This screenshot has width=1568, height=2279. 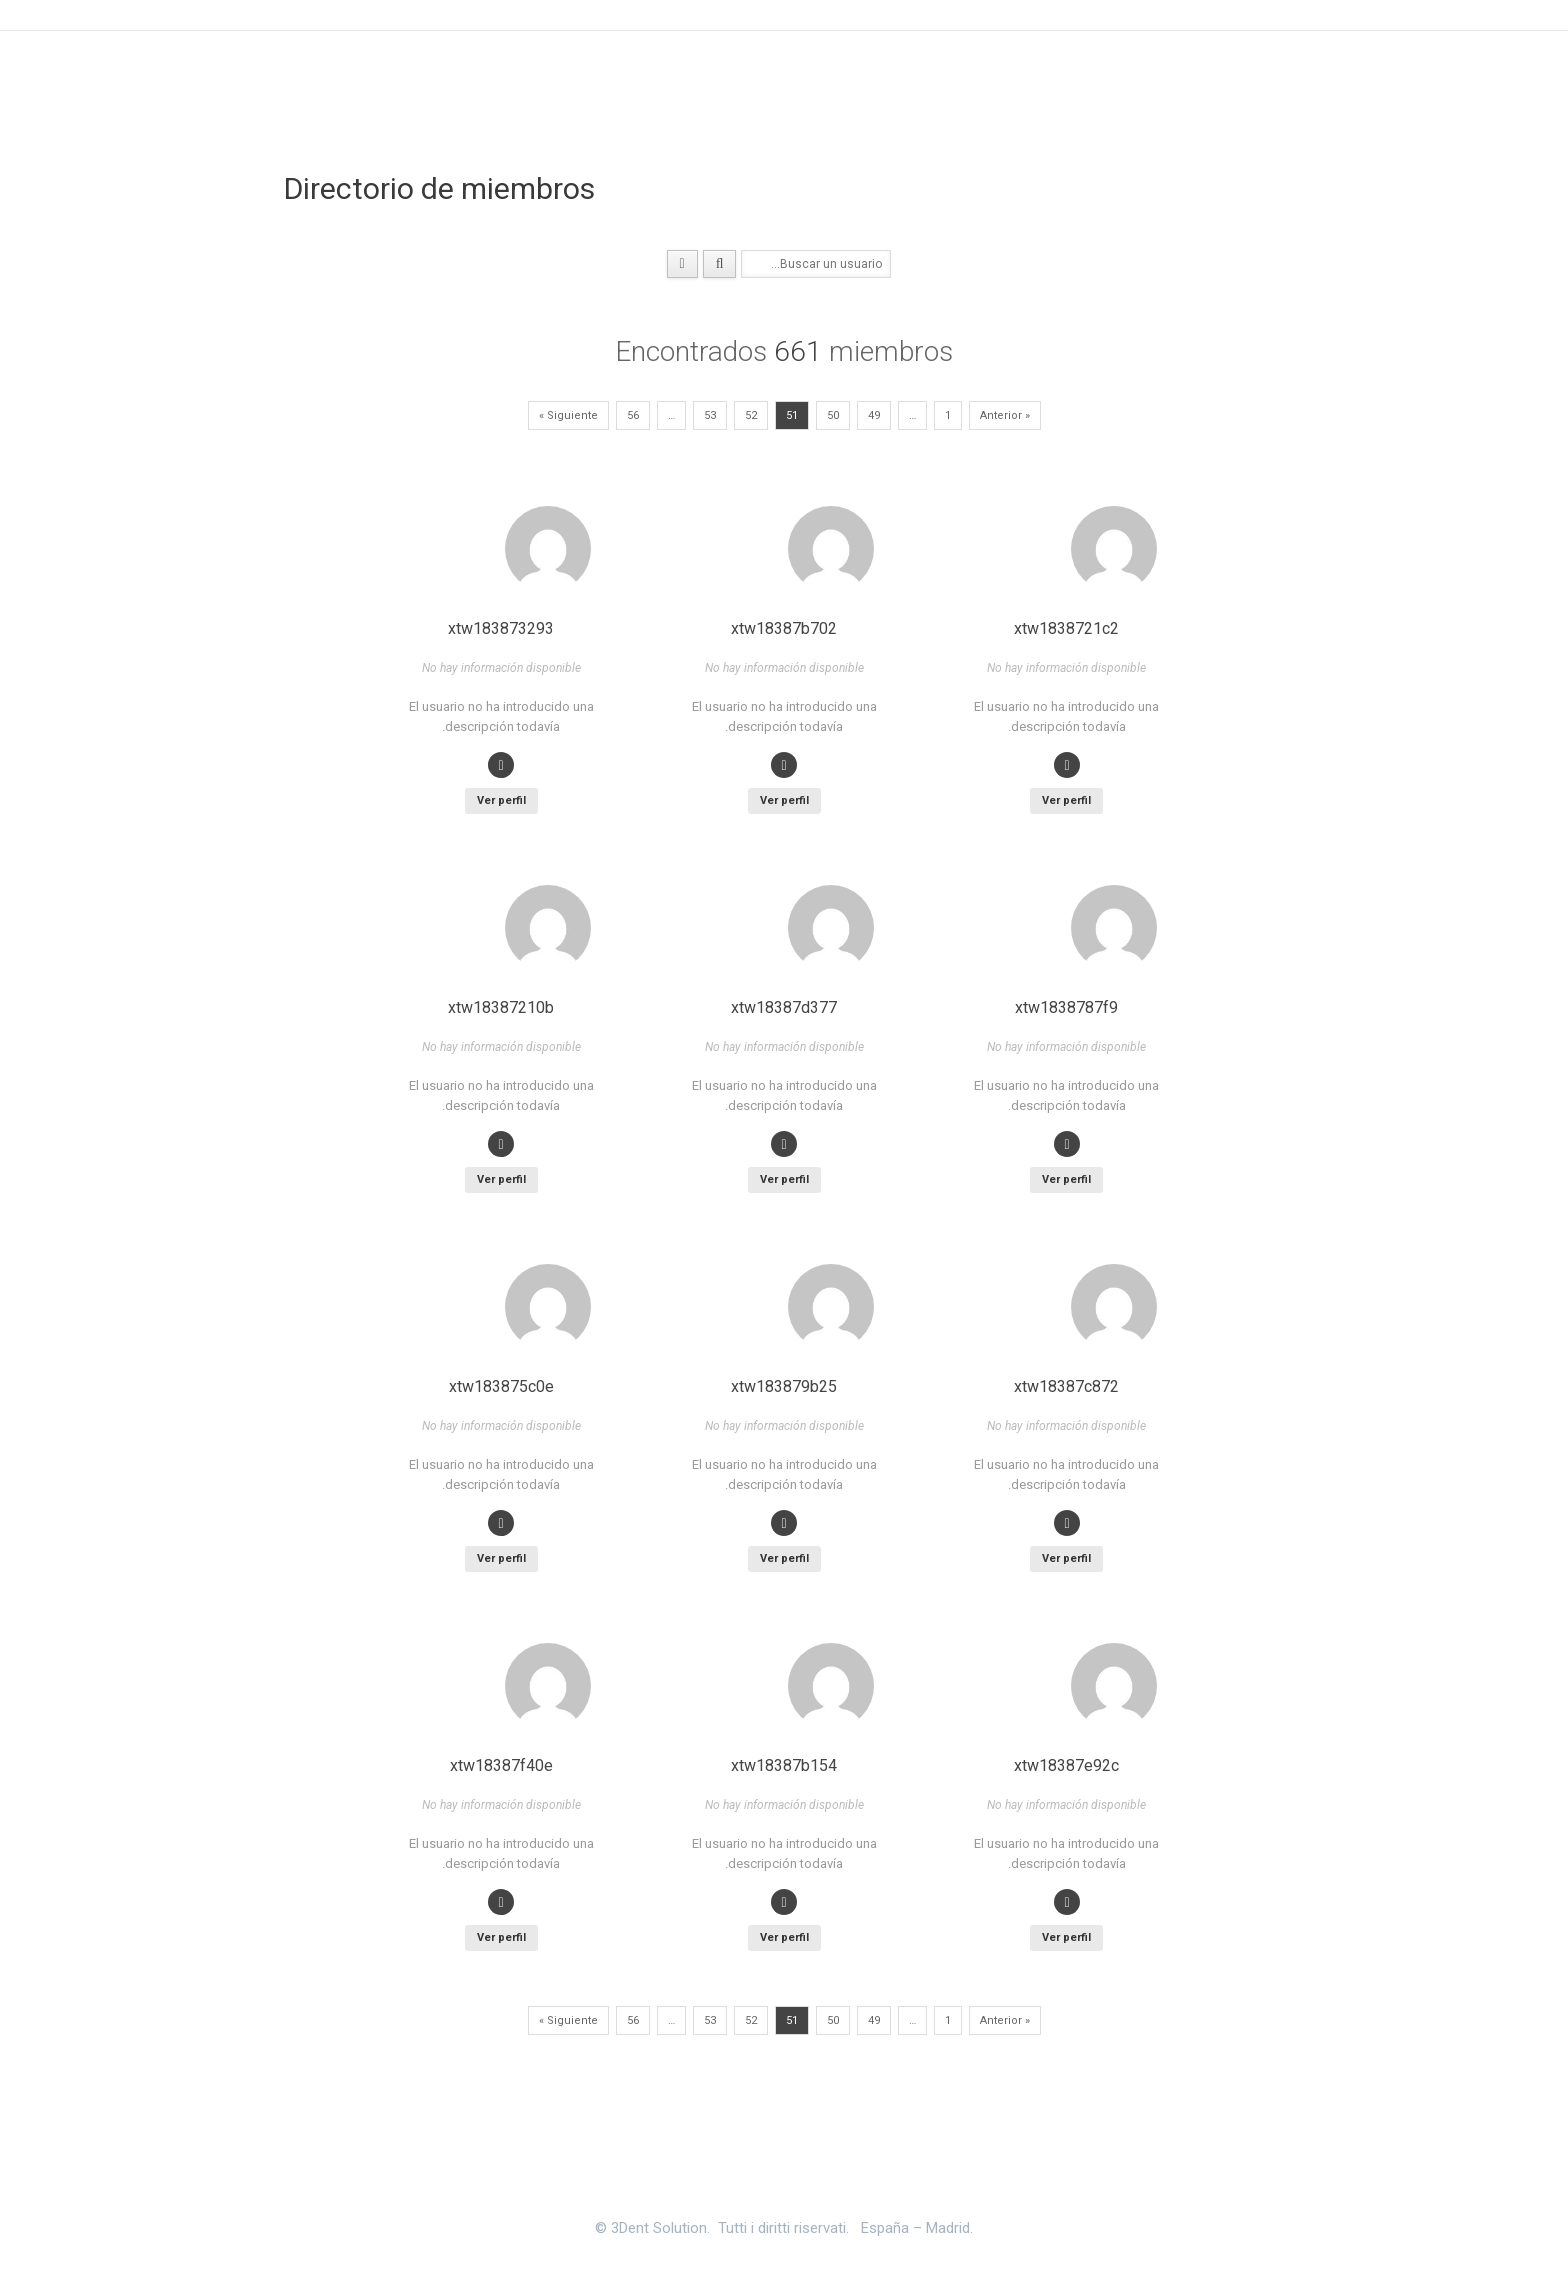 I want to click on 52, so click(x=751, y=415).